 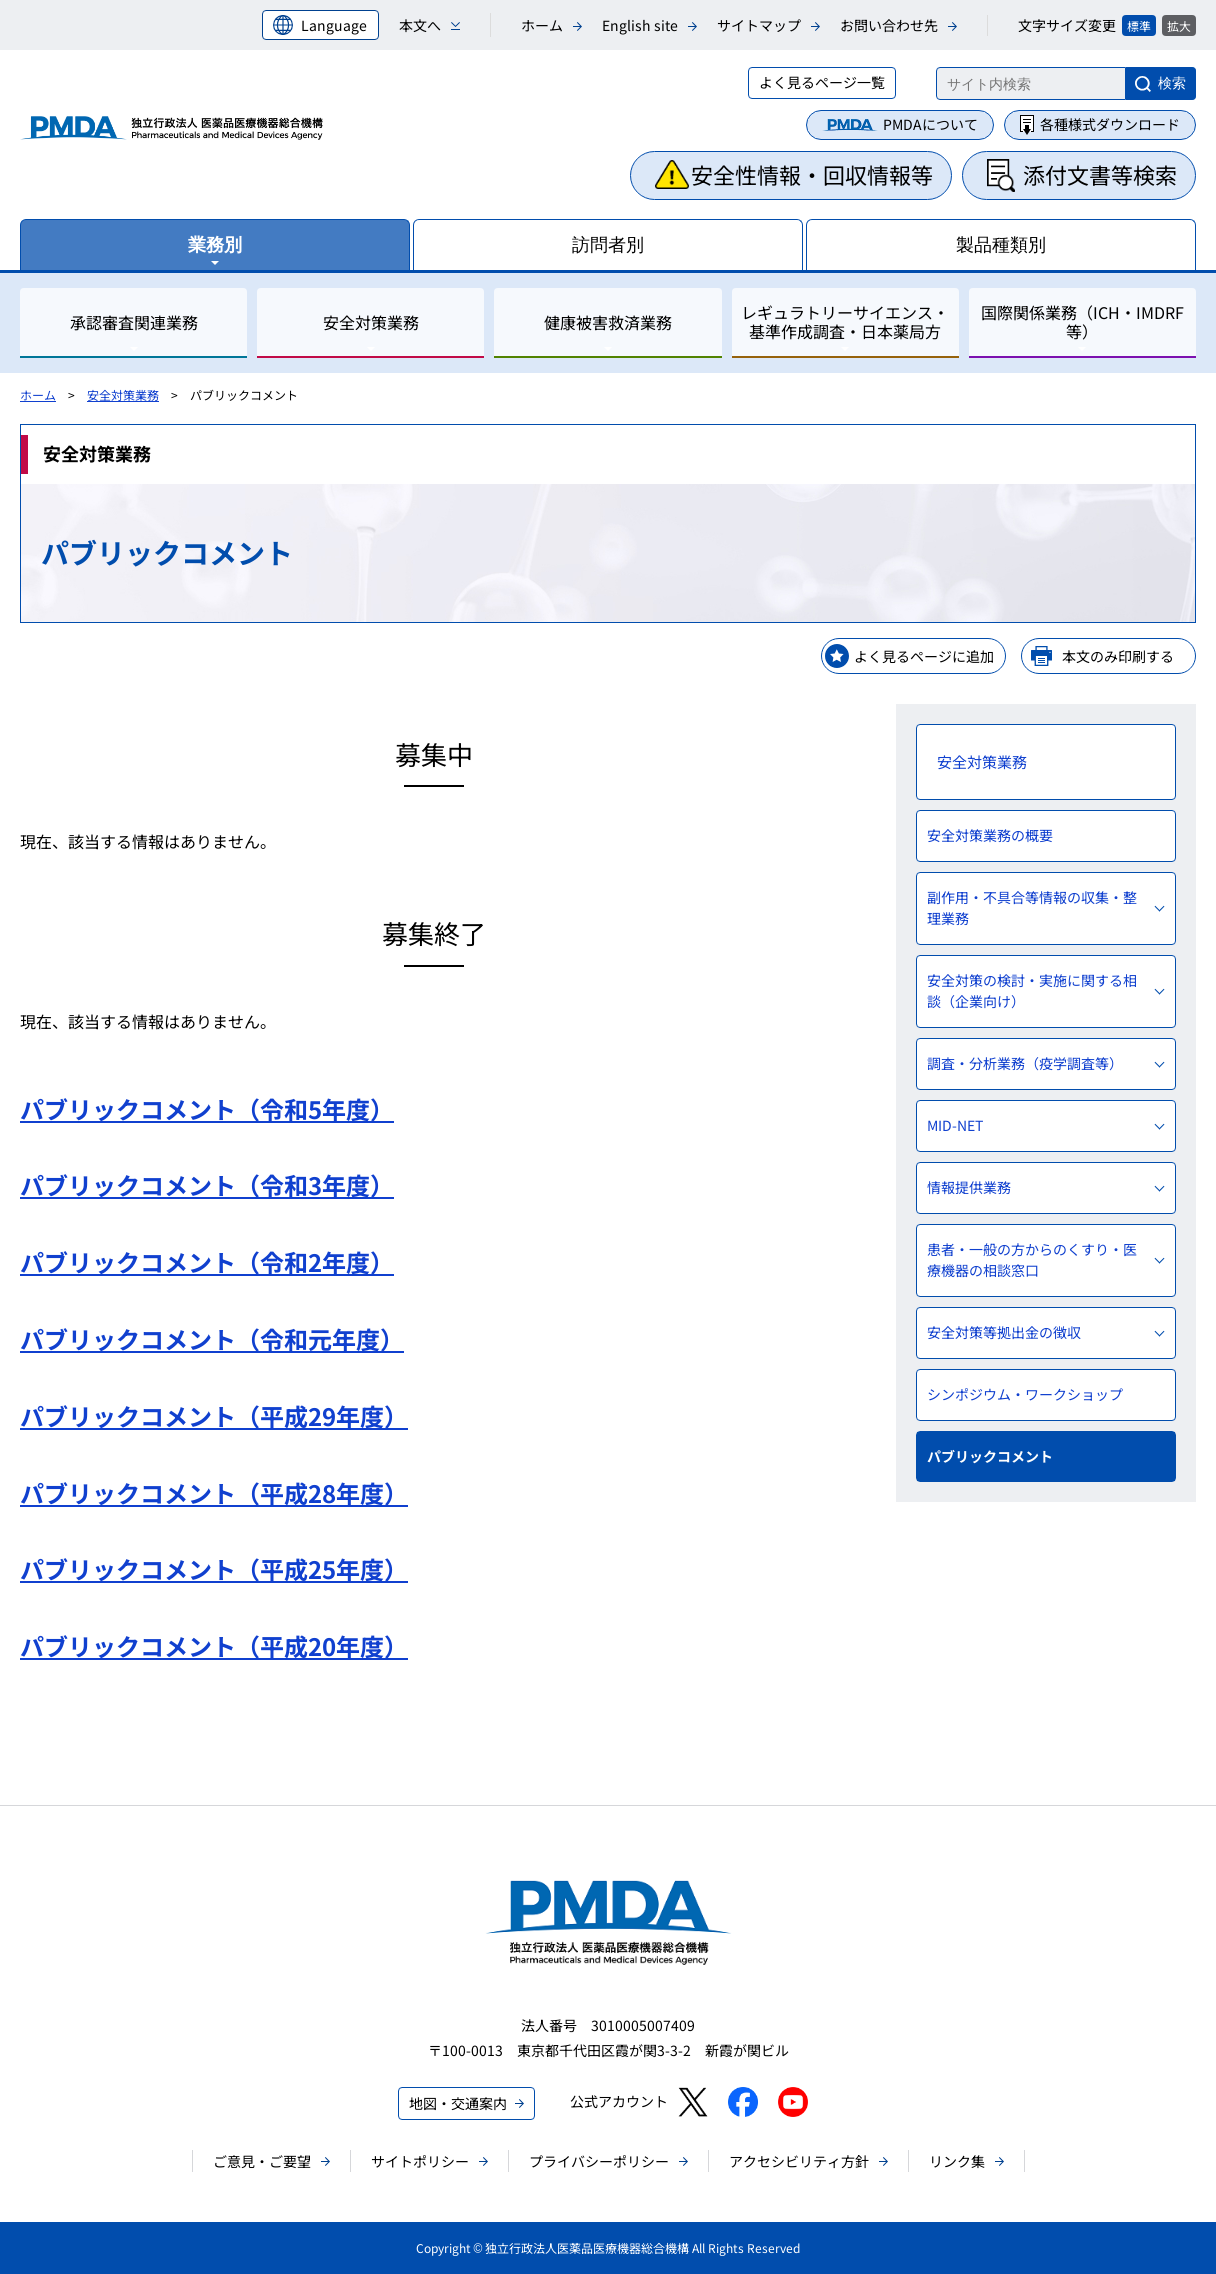 I want to click on ホーム, so click(x=542, y=25).